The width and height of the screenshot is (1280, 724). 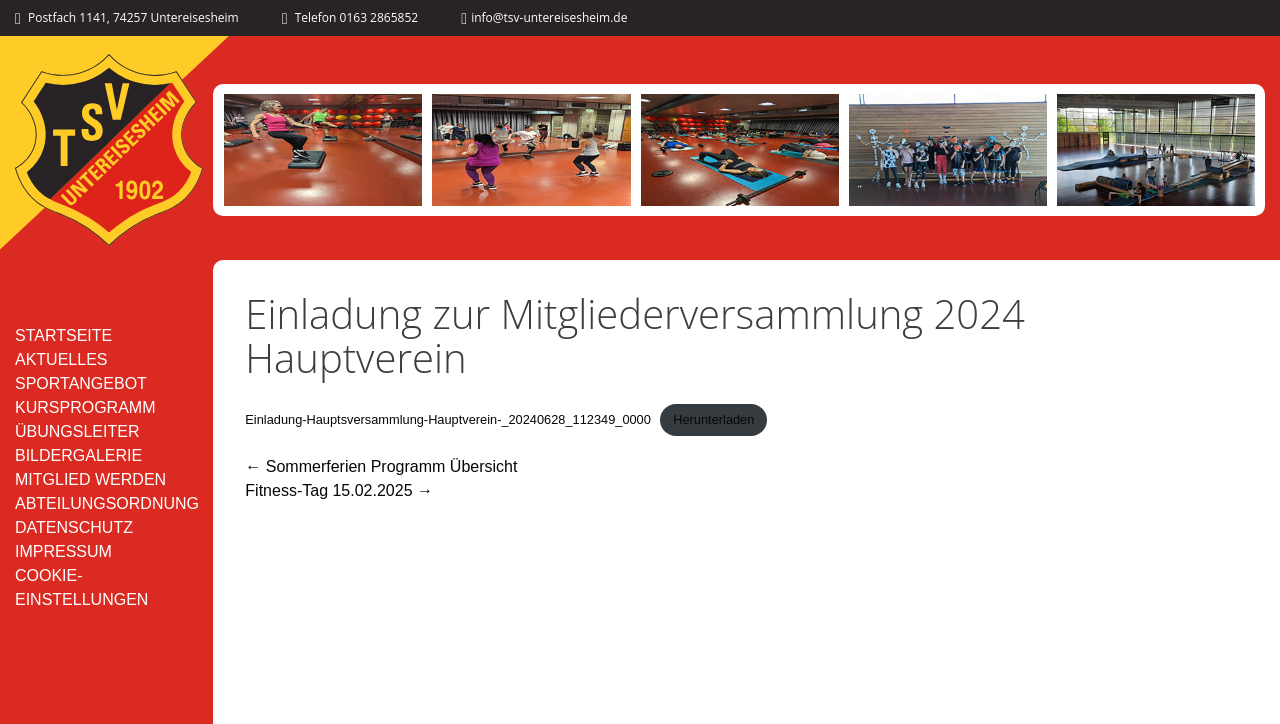 What do you see at coordinates (85, 407) in the screenshot?
I see `Kursprogramm` at bounding box center [85, 407].